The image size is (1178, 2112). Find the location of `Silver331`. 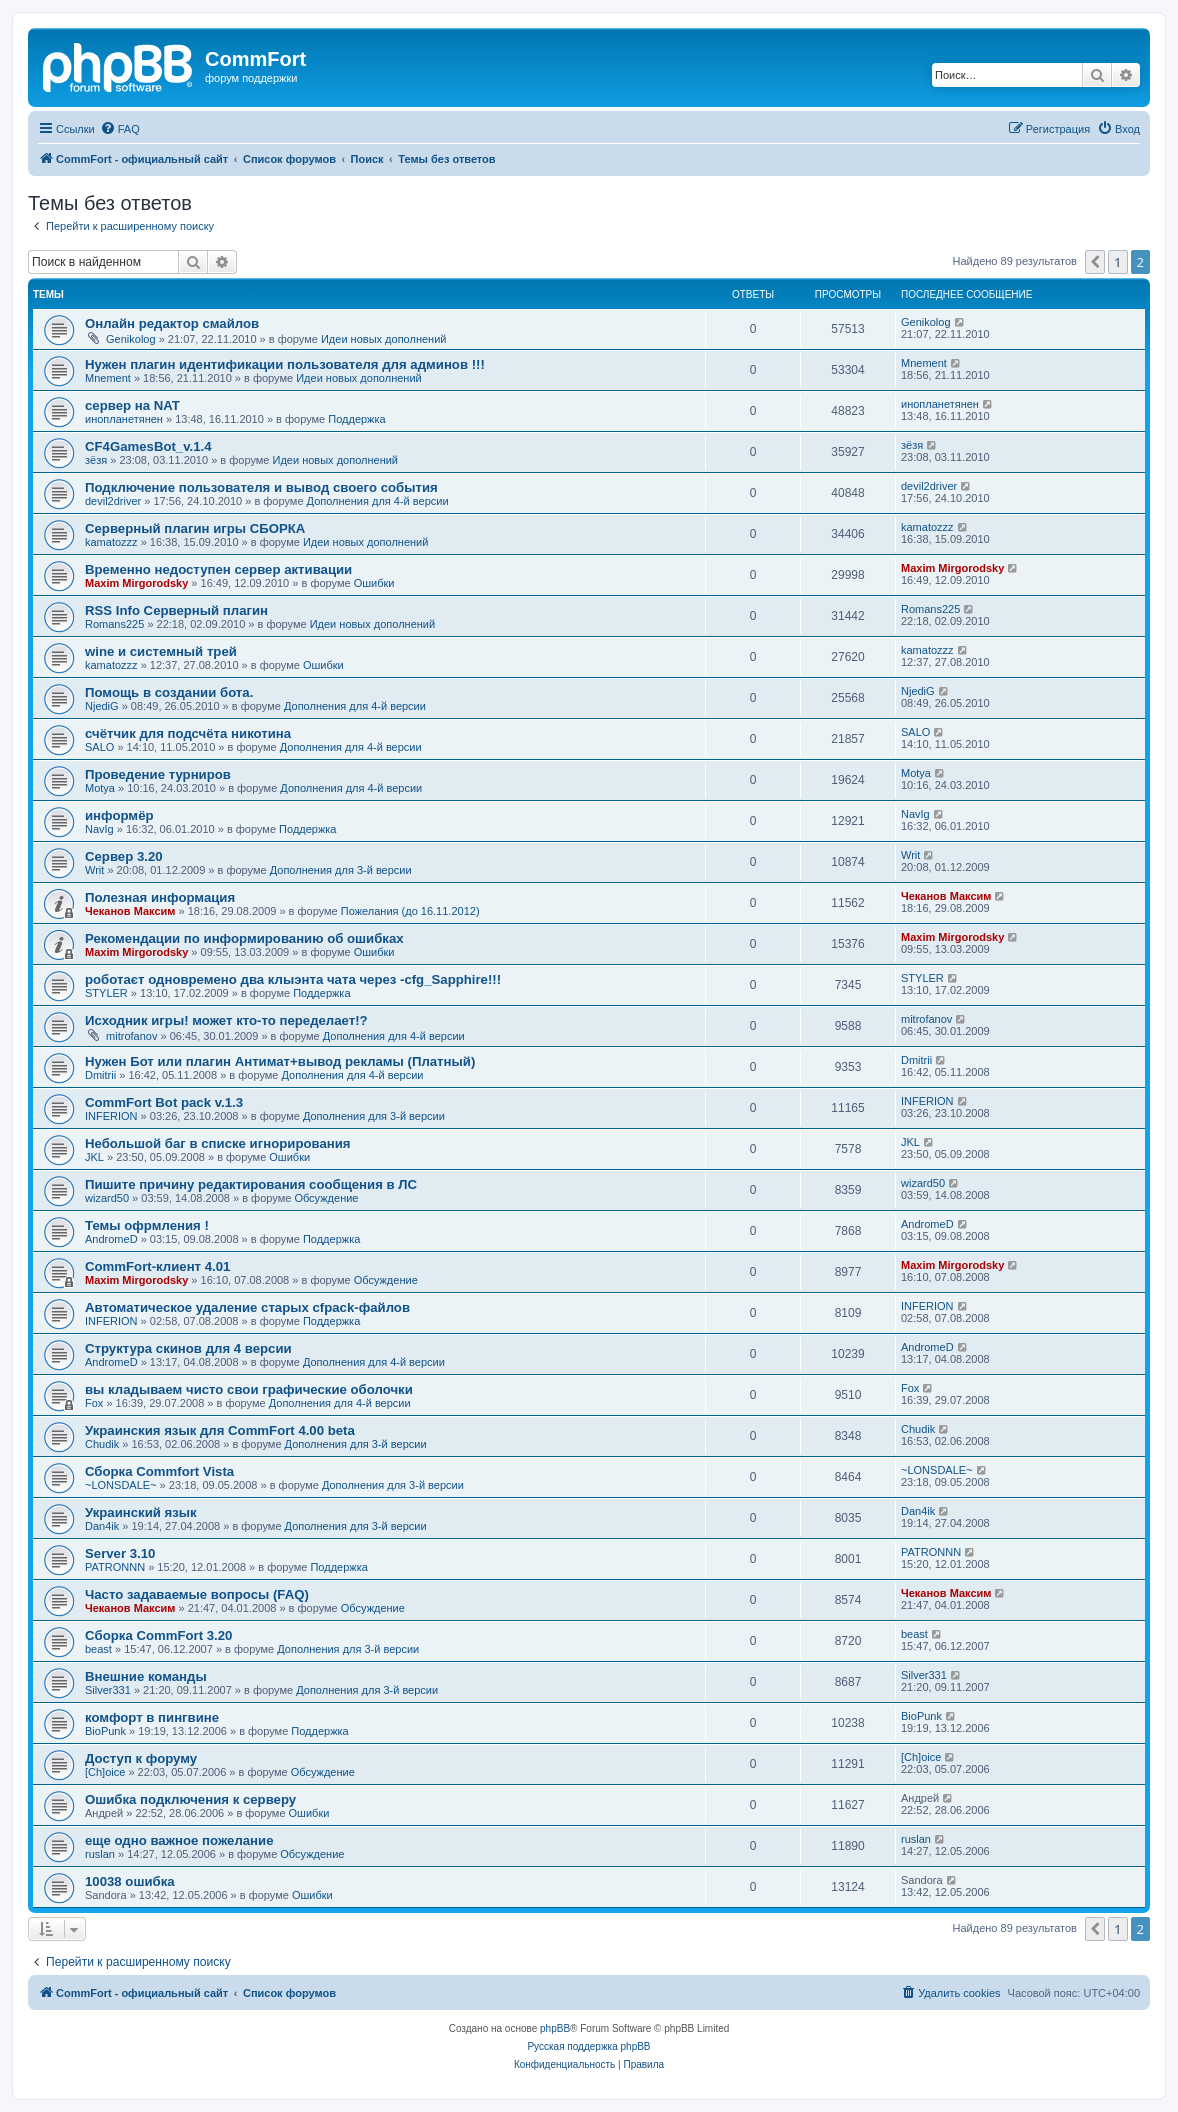

Silver331 is located at coordinates (108, 1690).